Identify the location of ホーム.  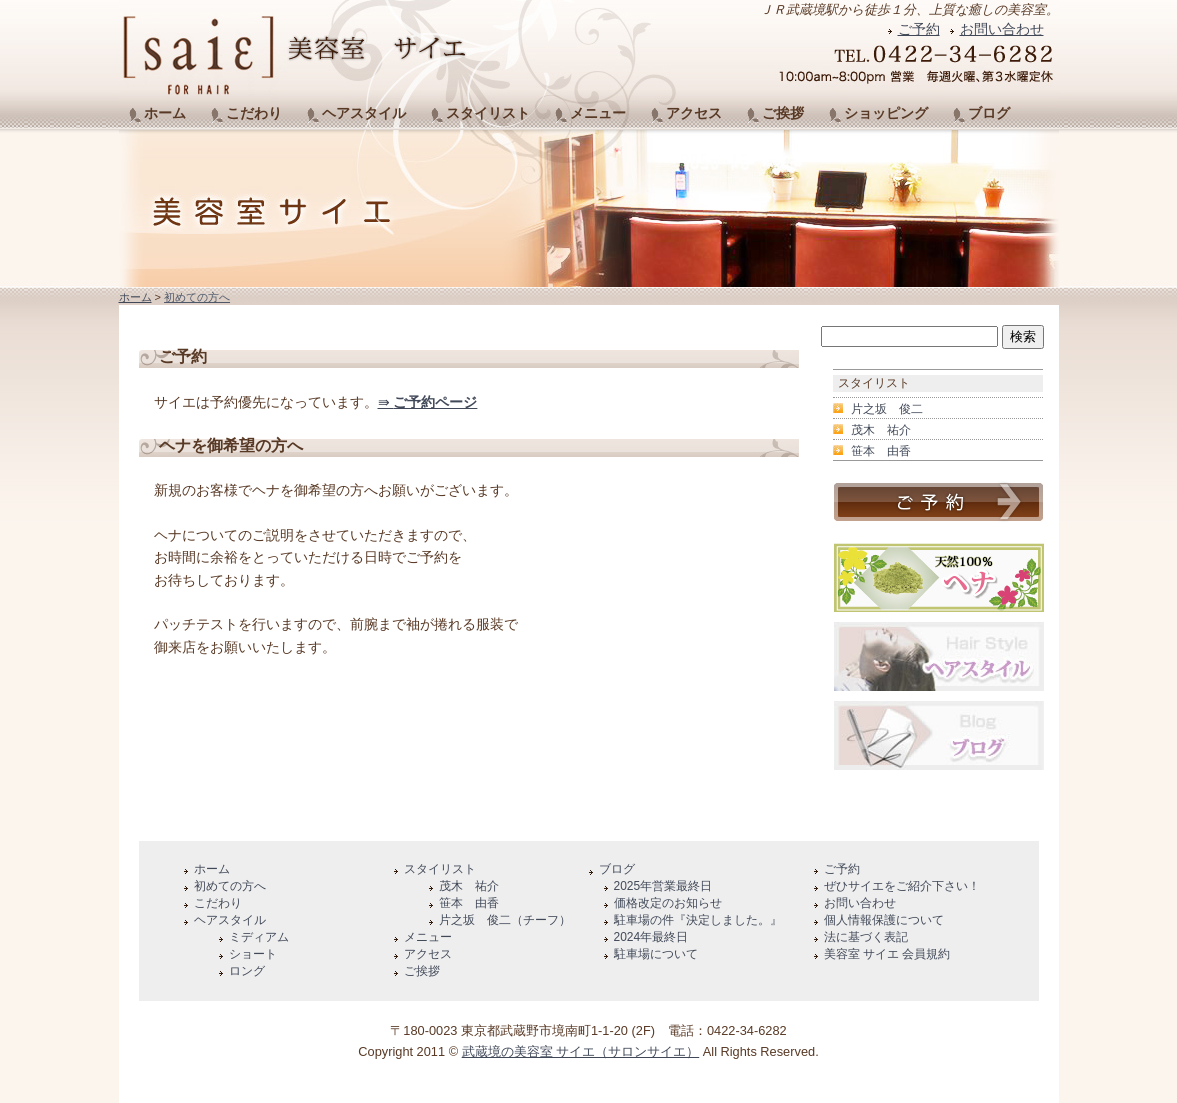
(165, 113).